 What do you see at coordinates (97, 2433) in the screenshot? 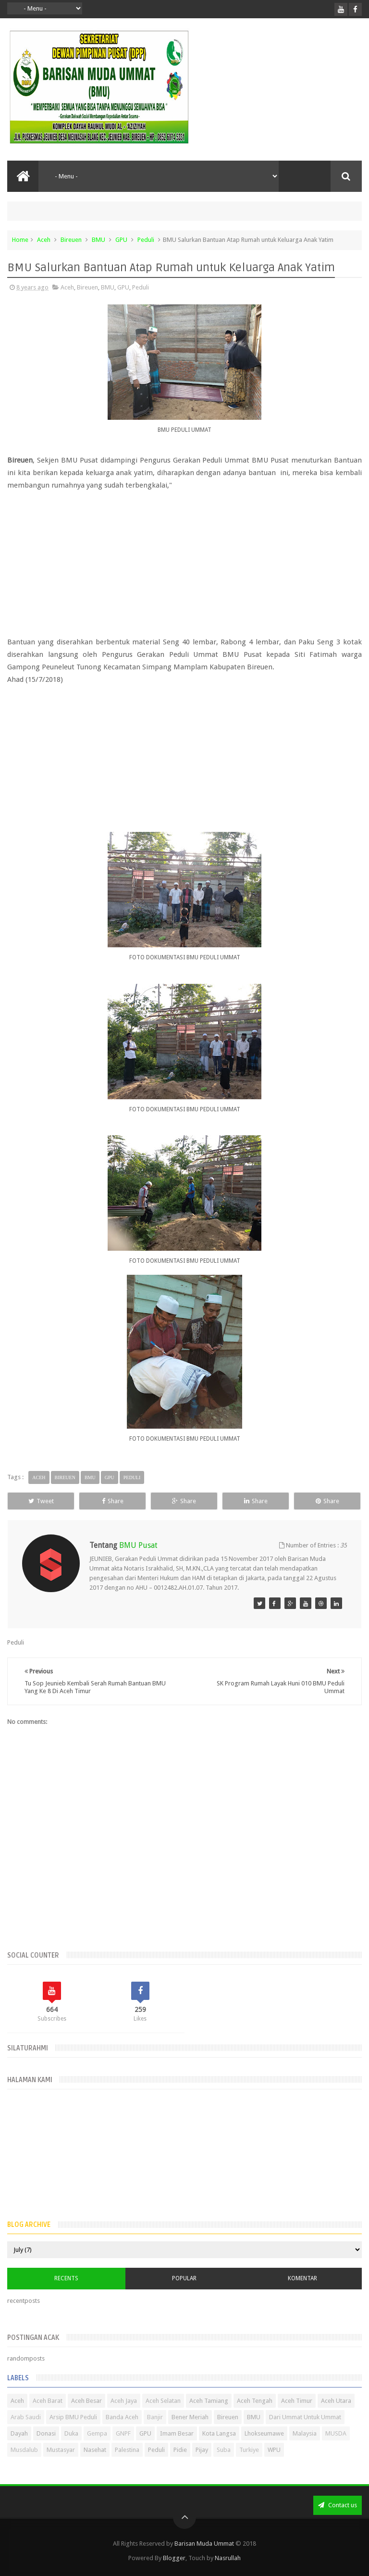
I see `Gempa` at bounding box center [97, 2433].